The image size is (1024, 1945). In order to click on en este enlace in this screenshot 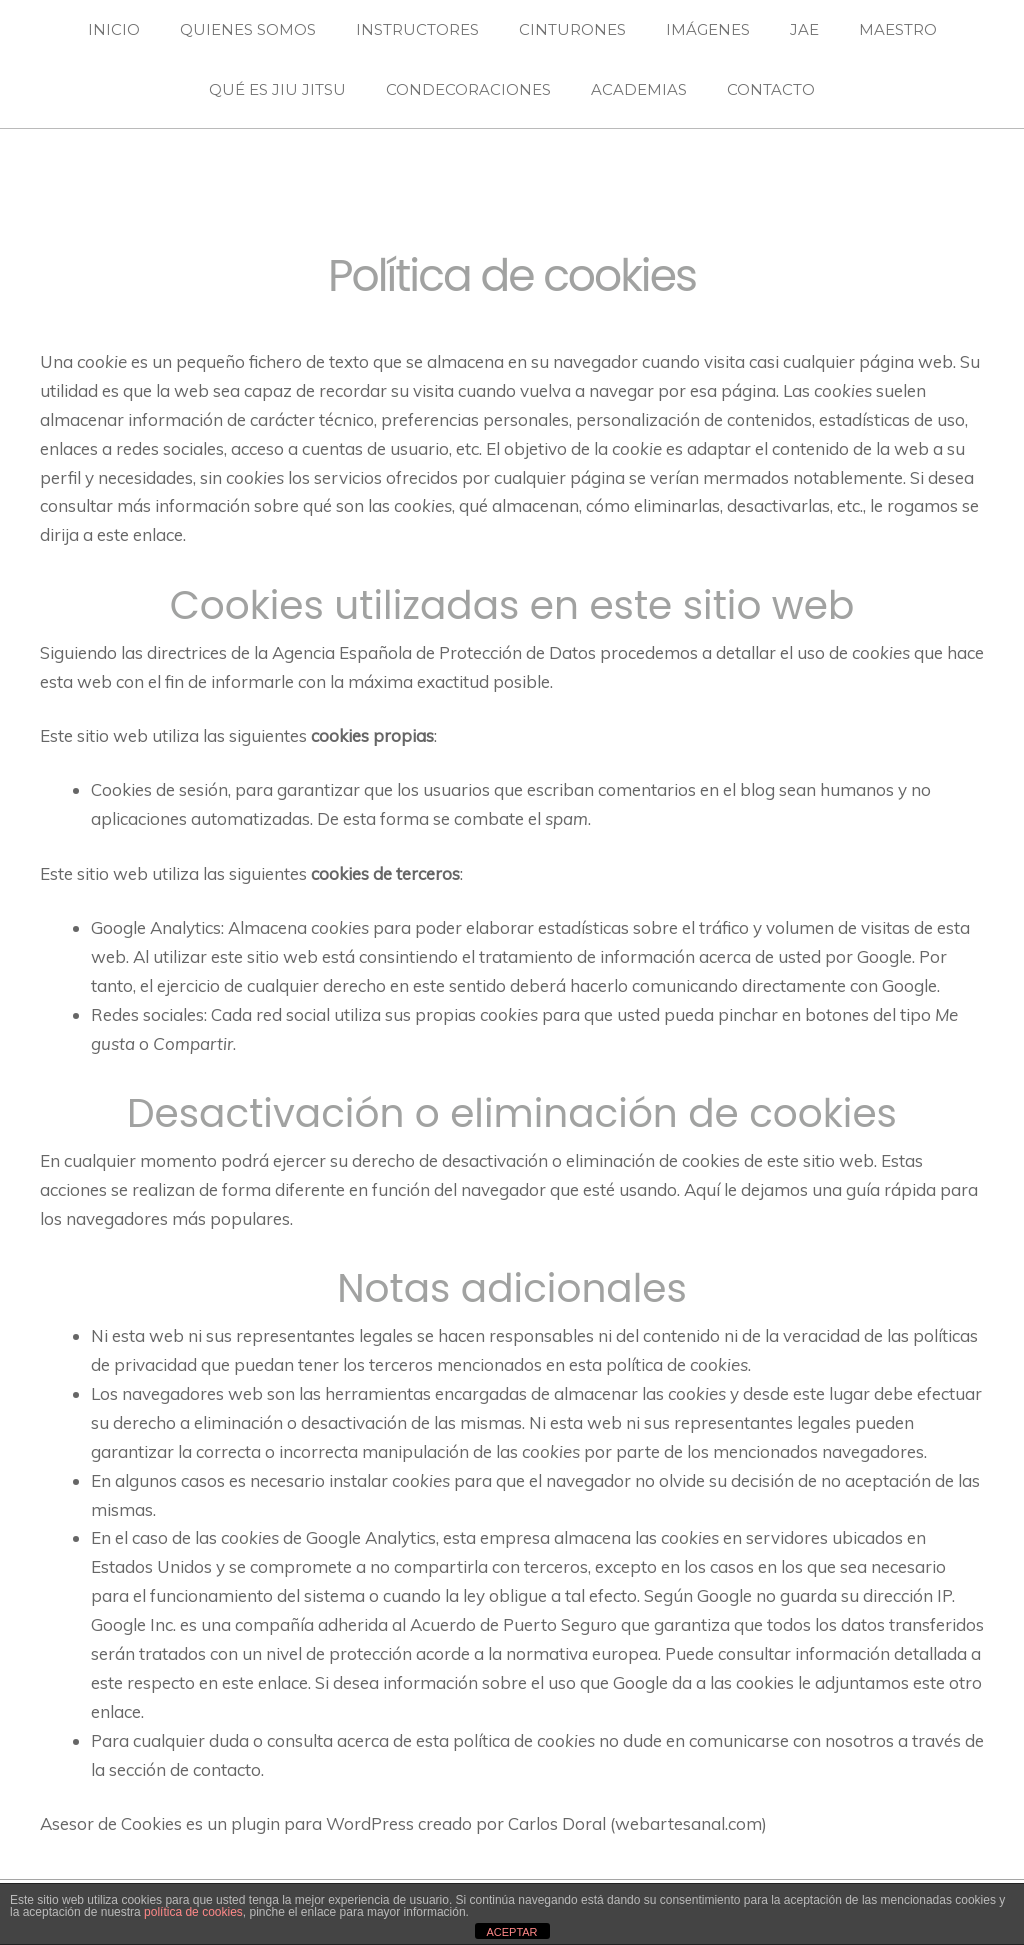, I will do `click(253, 1682)`.